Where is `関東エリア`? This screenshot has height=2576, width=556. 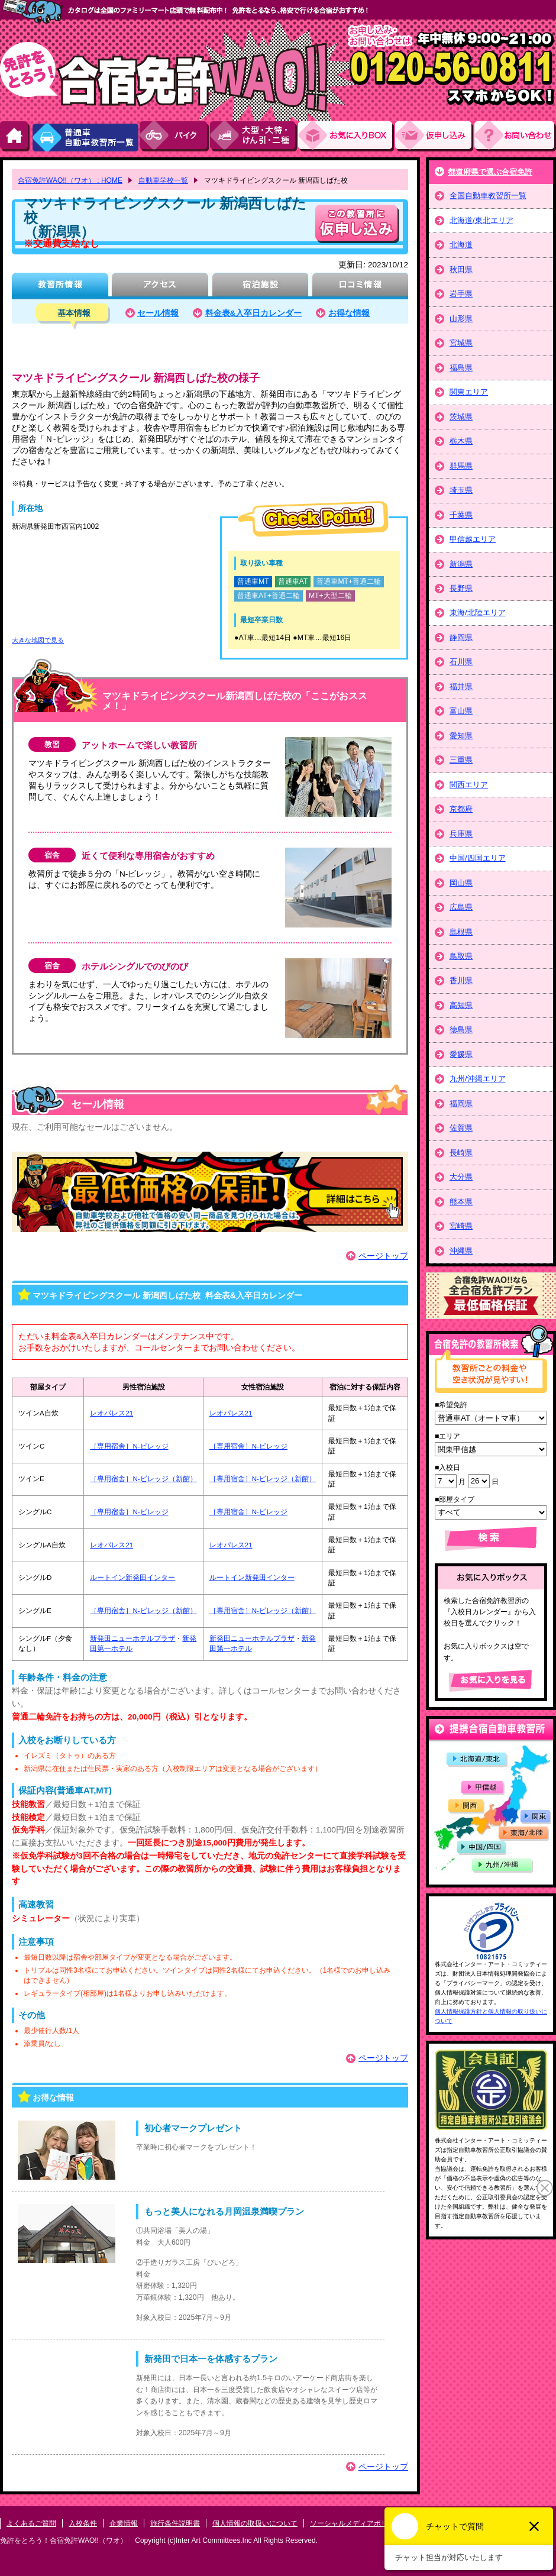
関東エリア is located at coordinates (469, 391).